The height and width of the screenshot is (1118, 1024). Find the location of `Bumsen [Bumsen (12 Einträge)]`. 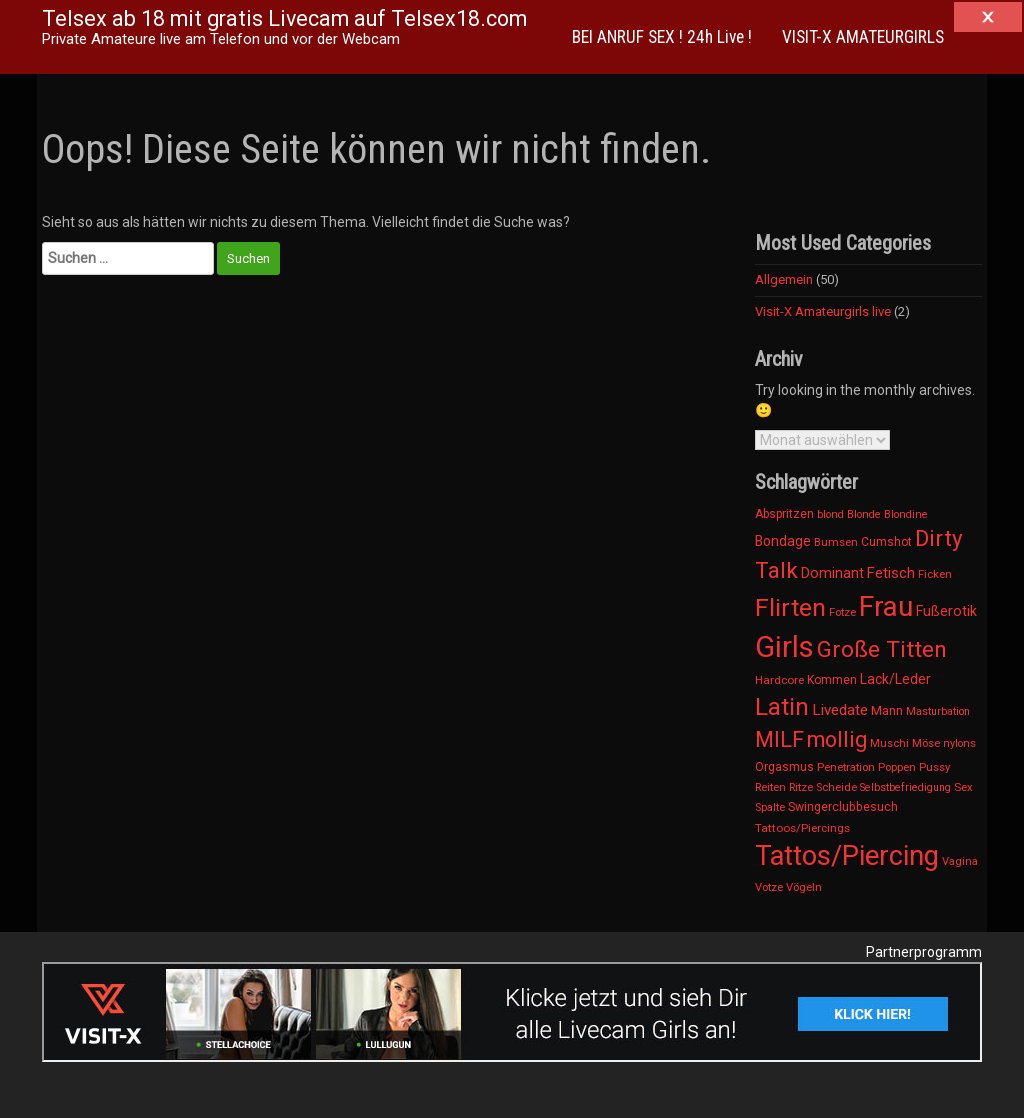

Bumsen [Bumsen (12 Einträge)] is located at coordinates (836, 542).